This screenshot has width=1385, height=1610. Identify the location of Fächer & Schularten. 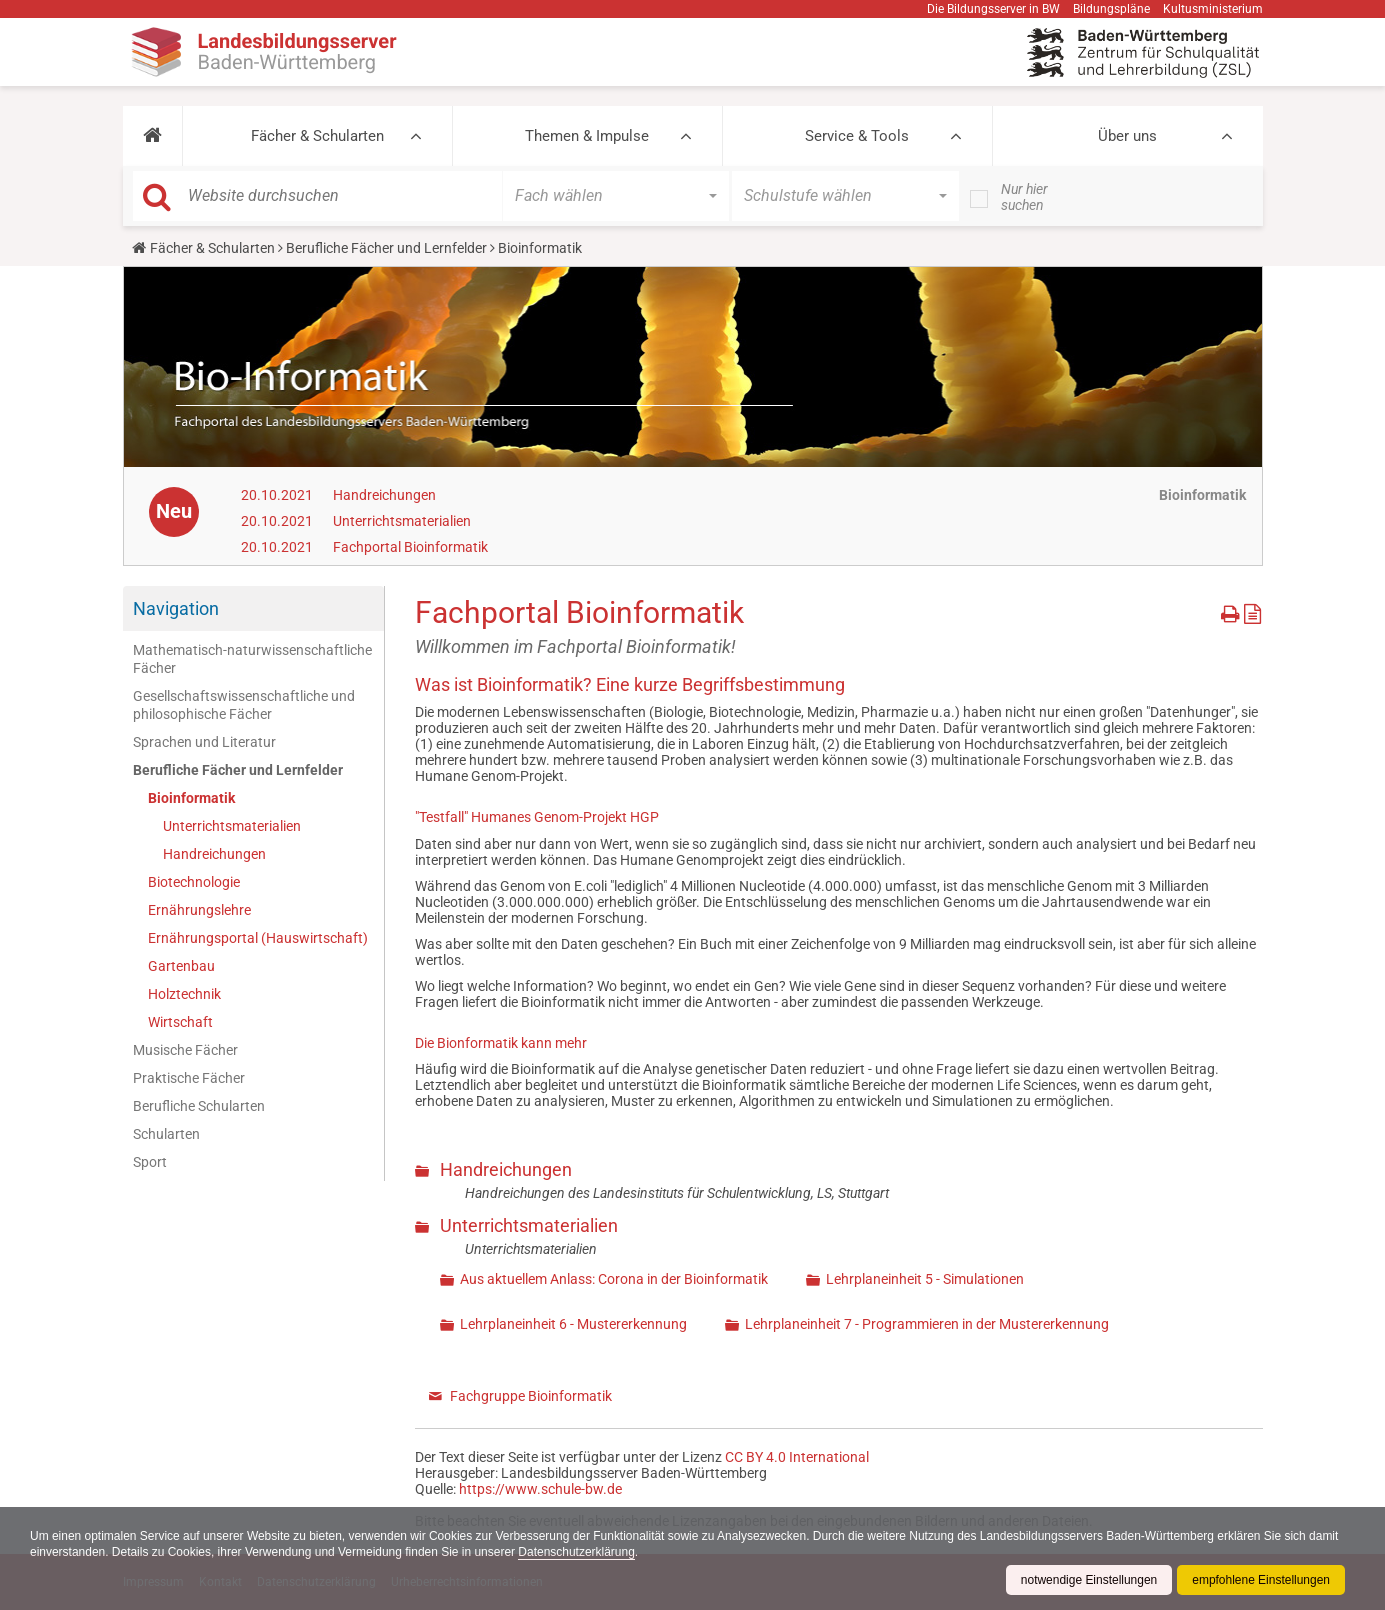
(317, 136).